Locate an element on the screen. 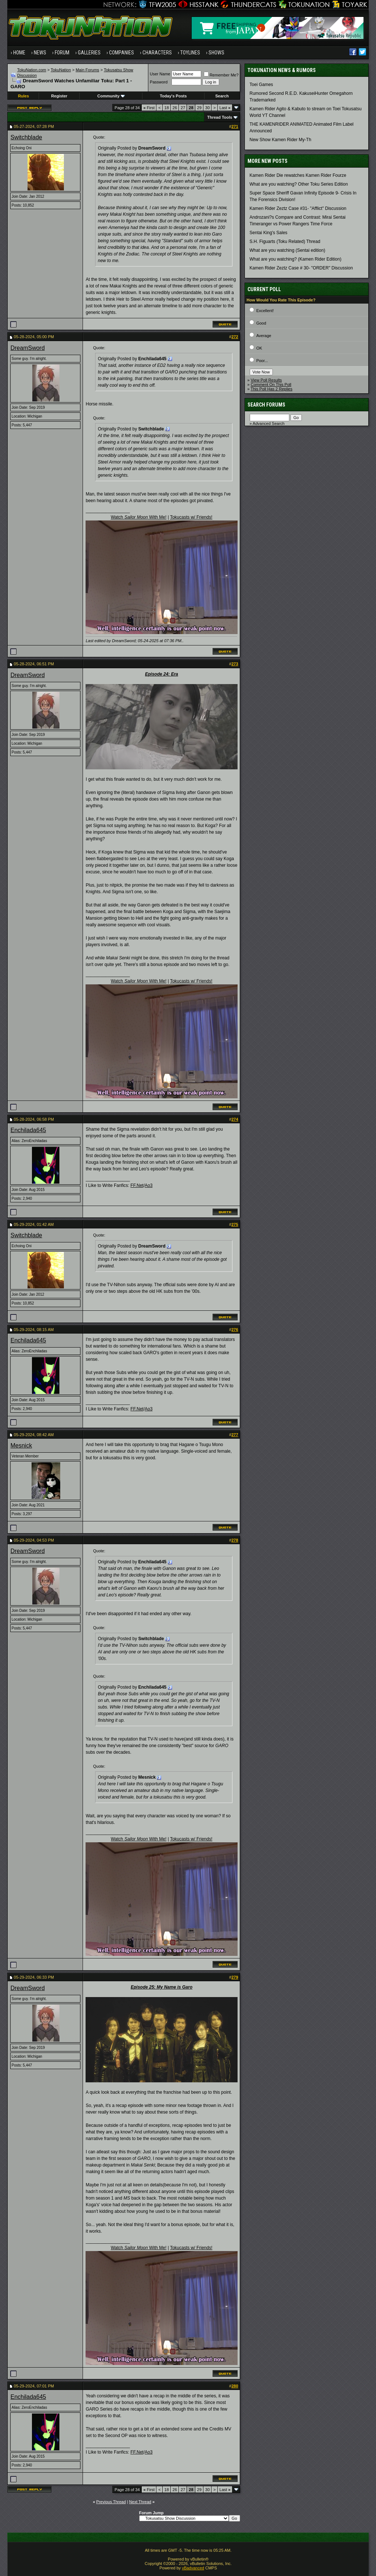  What are you watching (Sentai edition) is located at coordinates (287, 250).